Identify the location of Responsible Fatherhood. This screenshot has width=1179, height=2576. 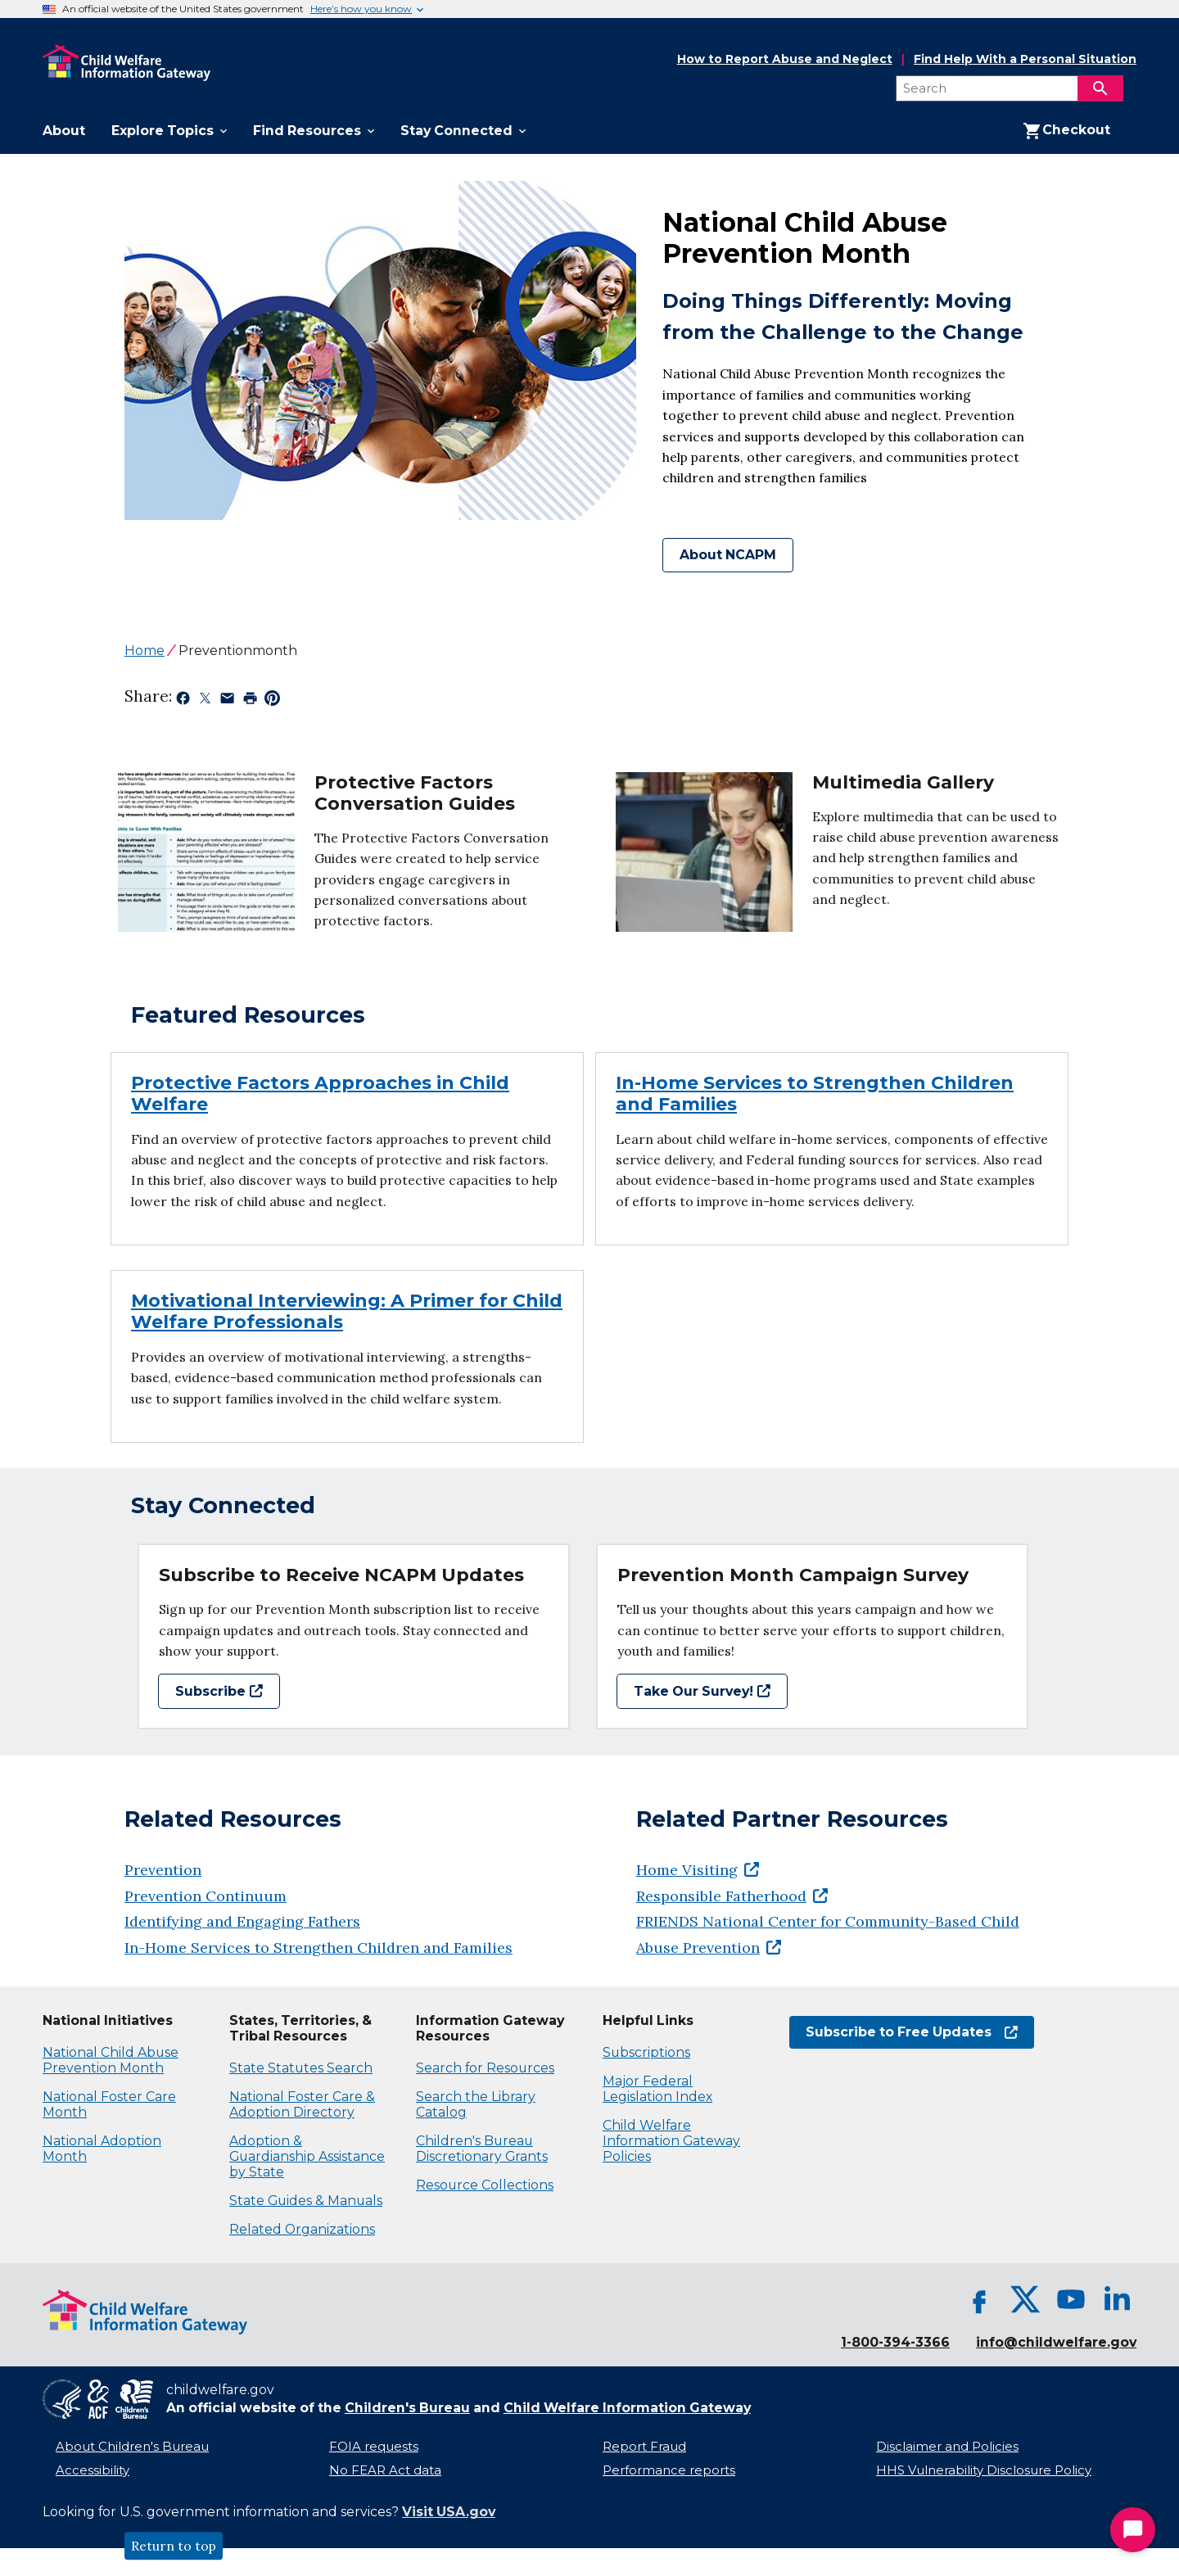
(732, 1896).